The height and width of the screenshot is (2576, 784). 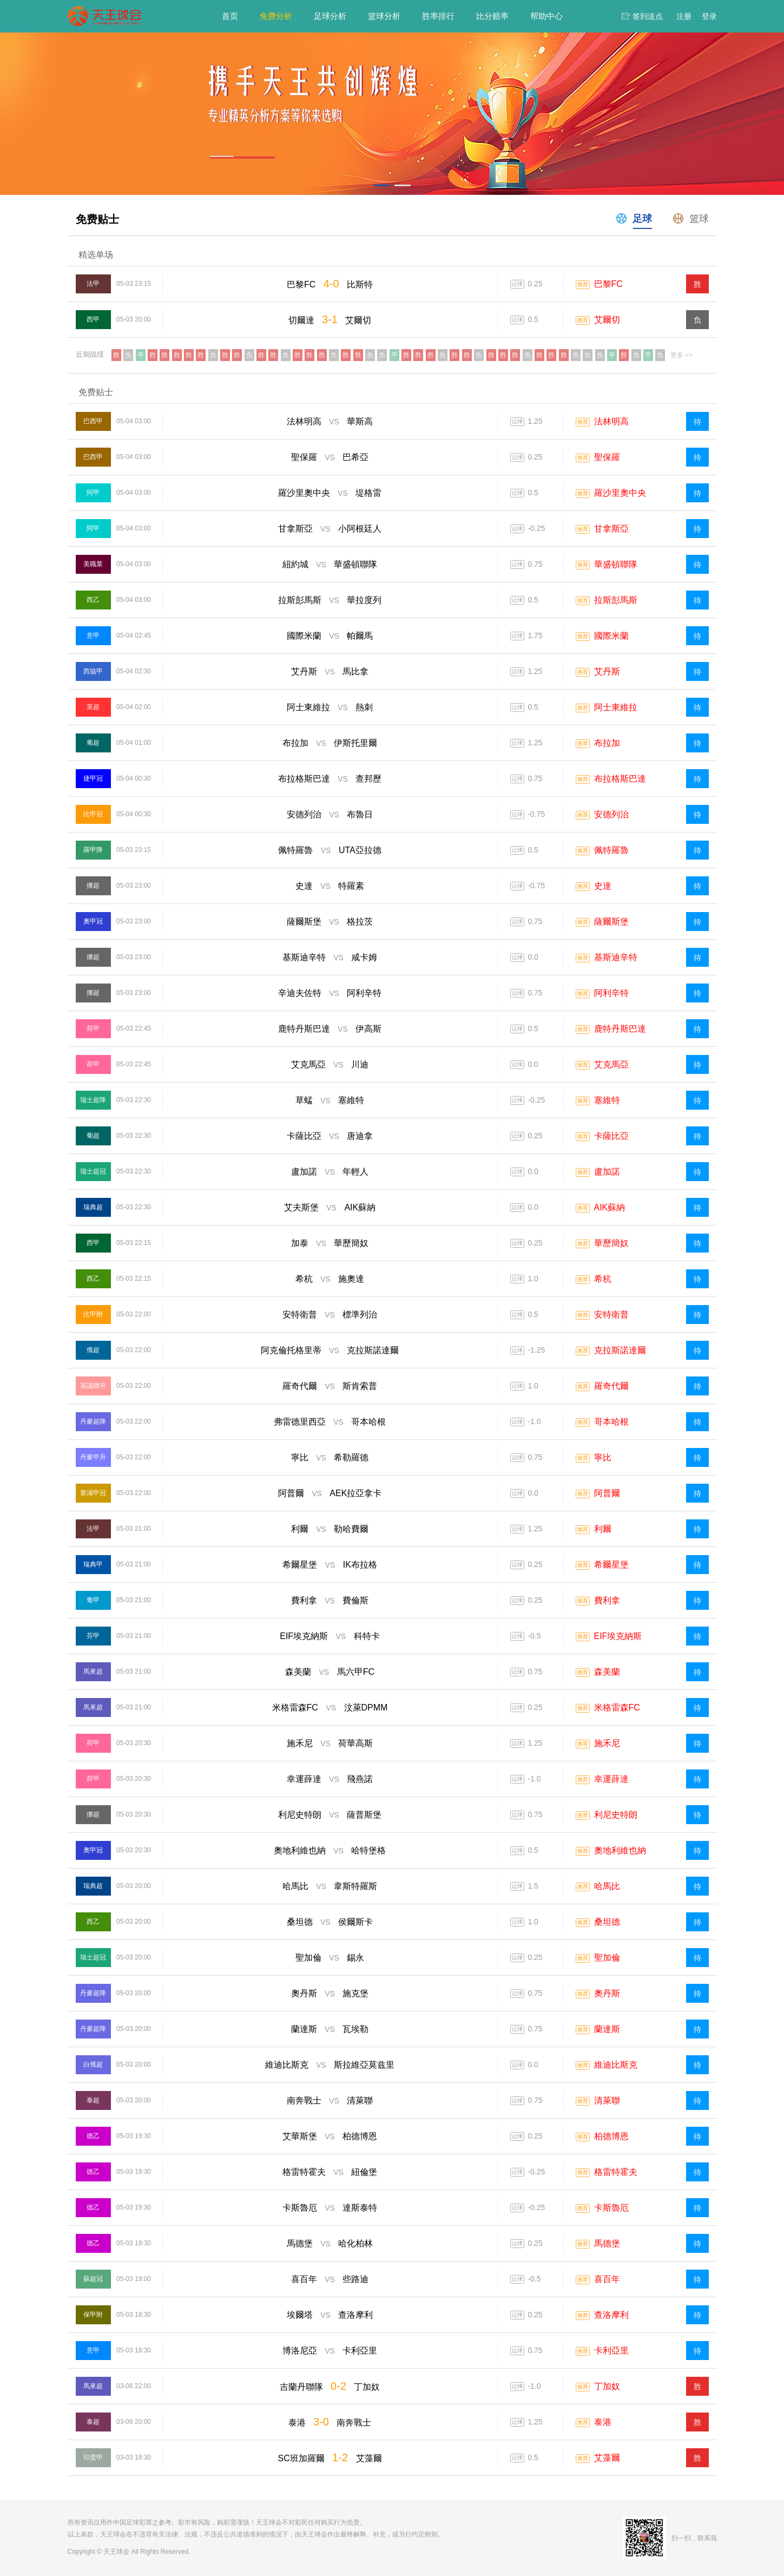 I want to click on 喜百年, so click(x=607, y=2279).